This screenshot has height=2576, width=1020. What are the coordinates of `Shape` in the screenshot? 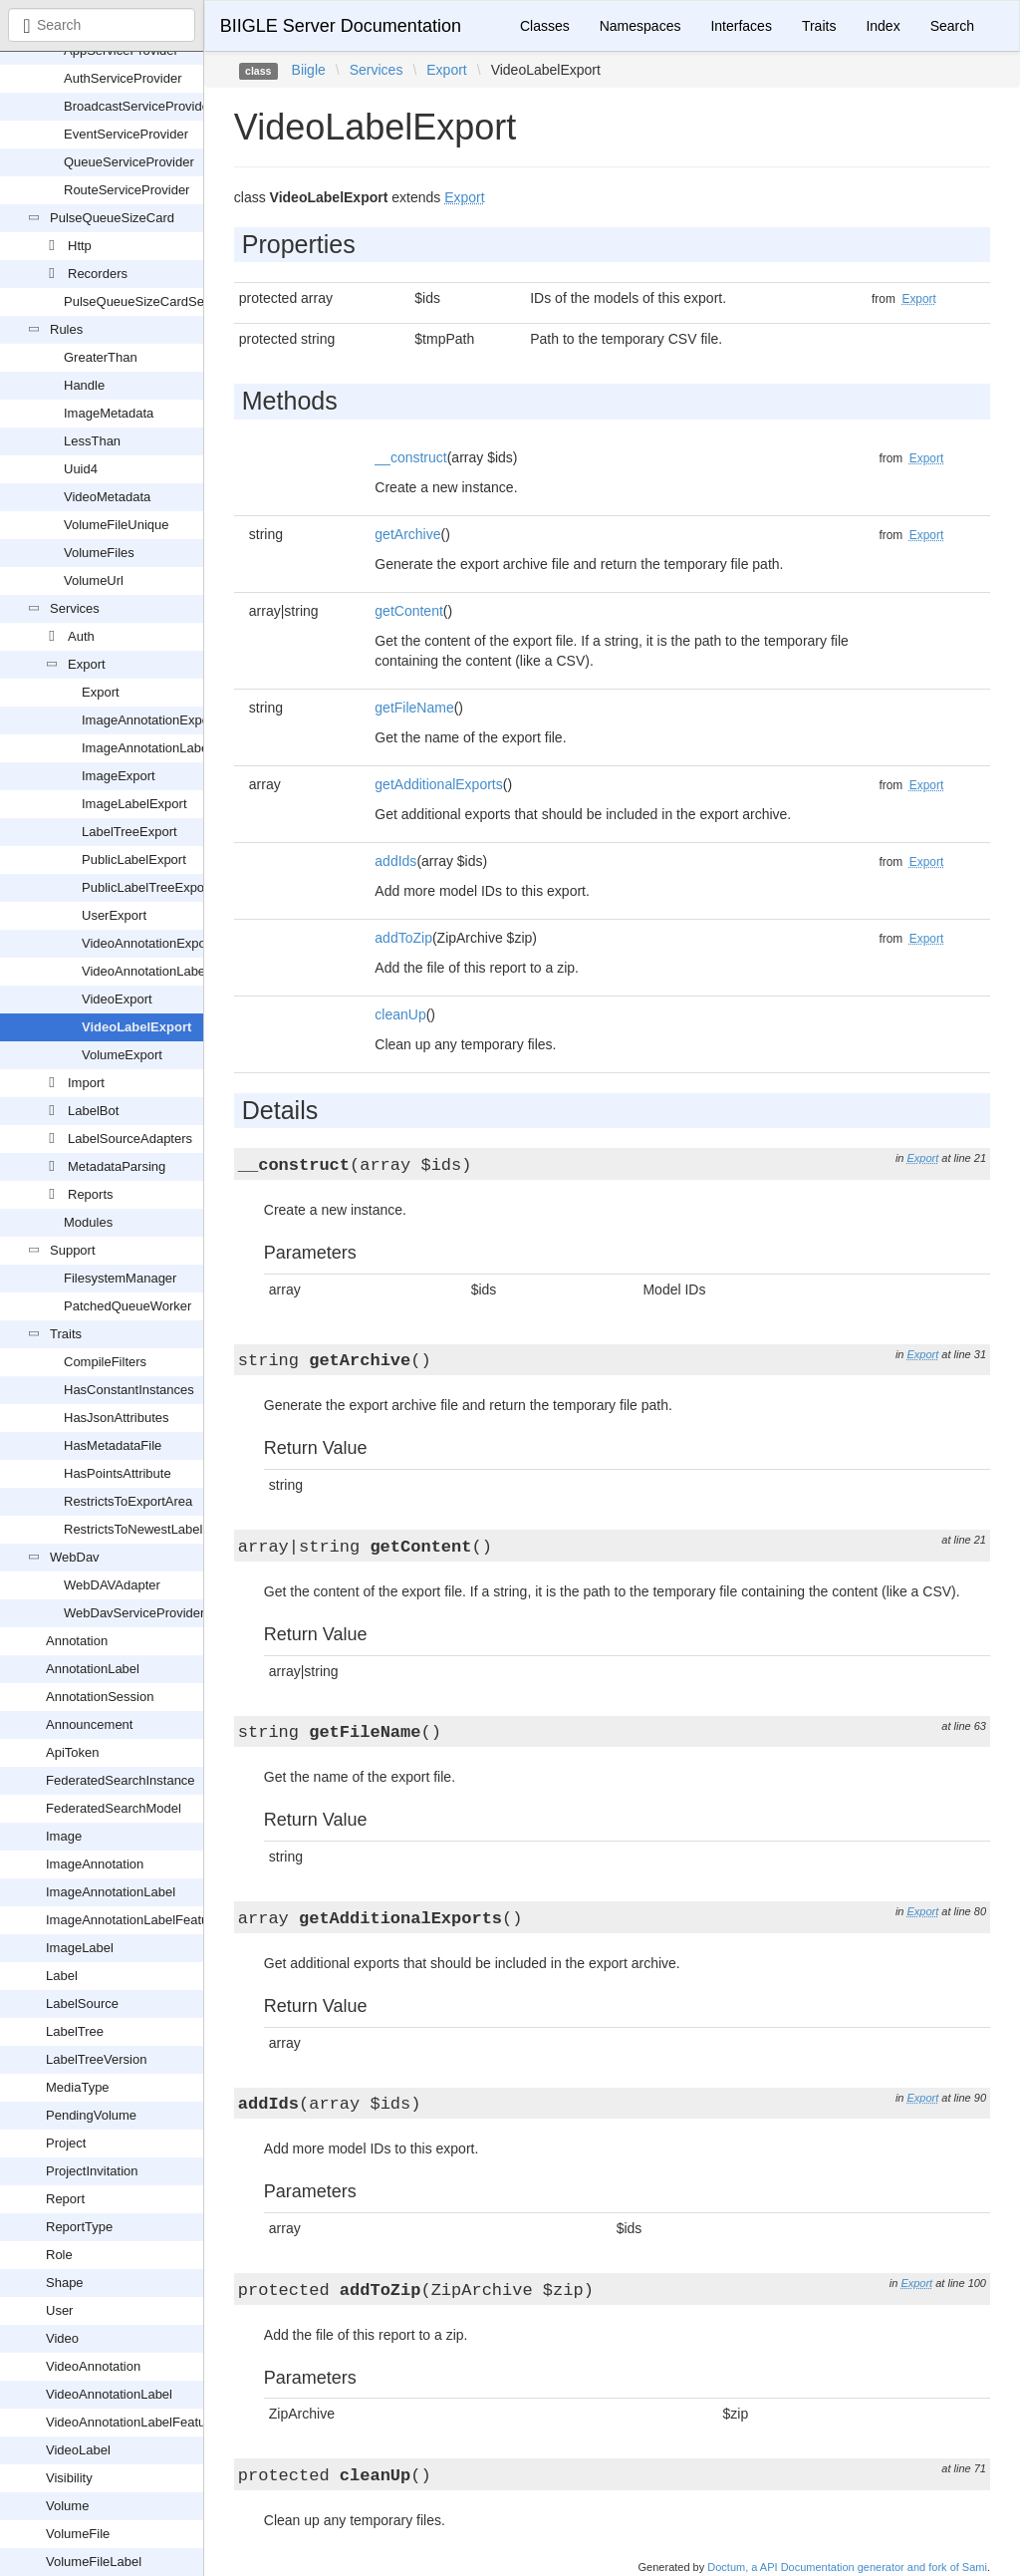 It's located at (65, 2282).